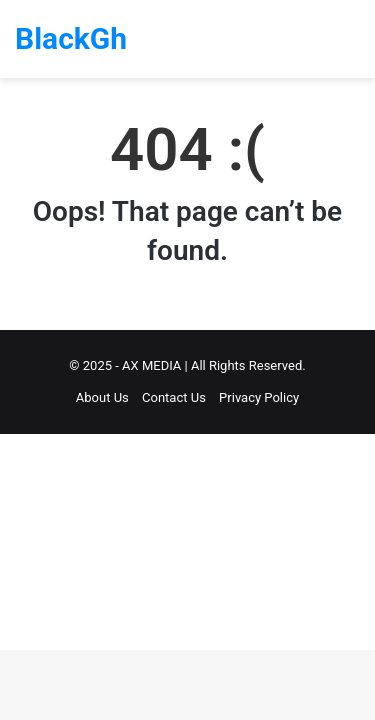  What do you see at coordinates (174, 397) in the screenshot?
I see `Contact Us` at bounding box center [174, 397].